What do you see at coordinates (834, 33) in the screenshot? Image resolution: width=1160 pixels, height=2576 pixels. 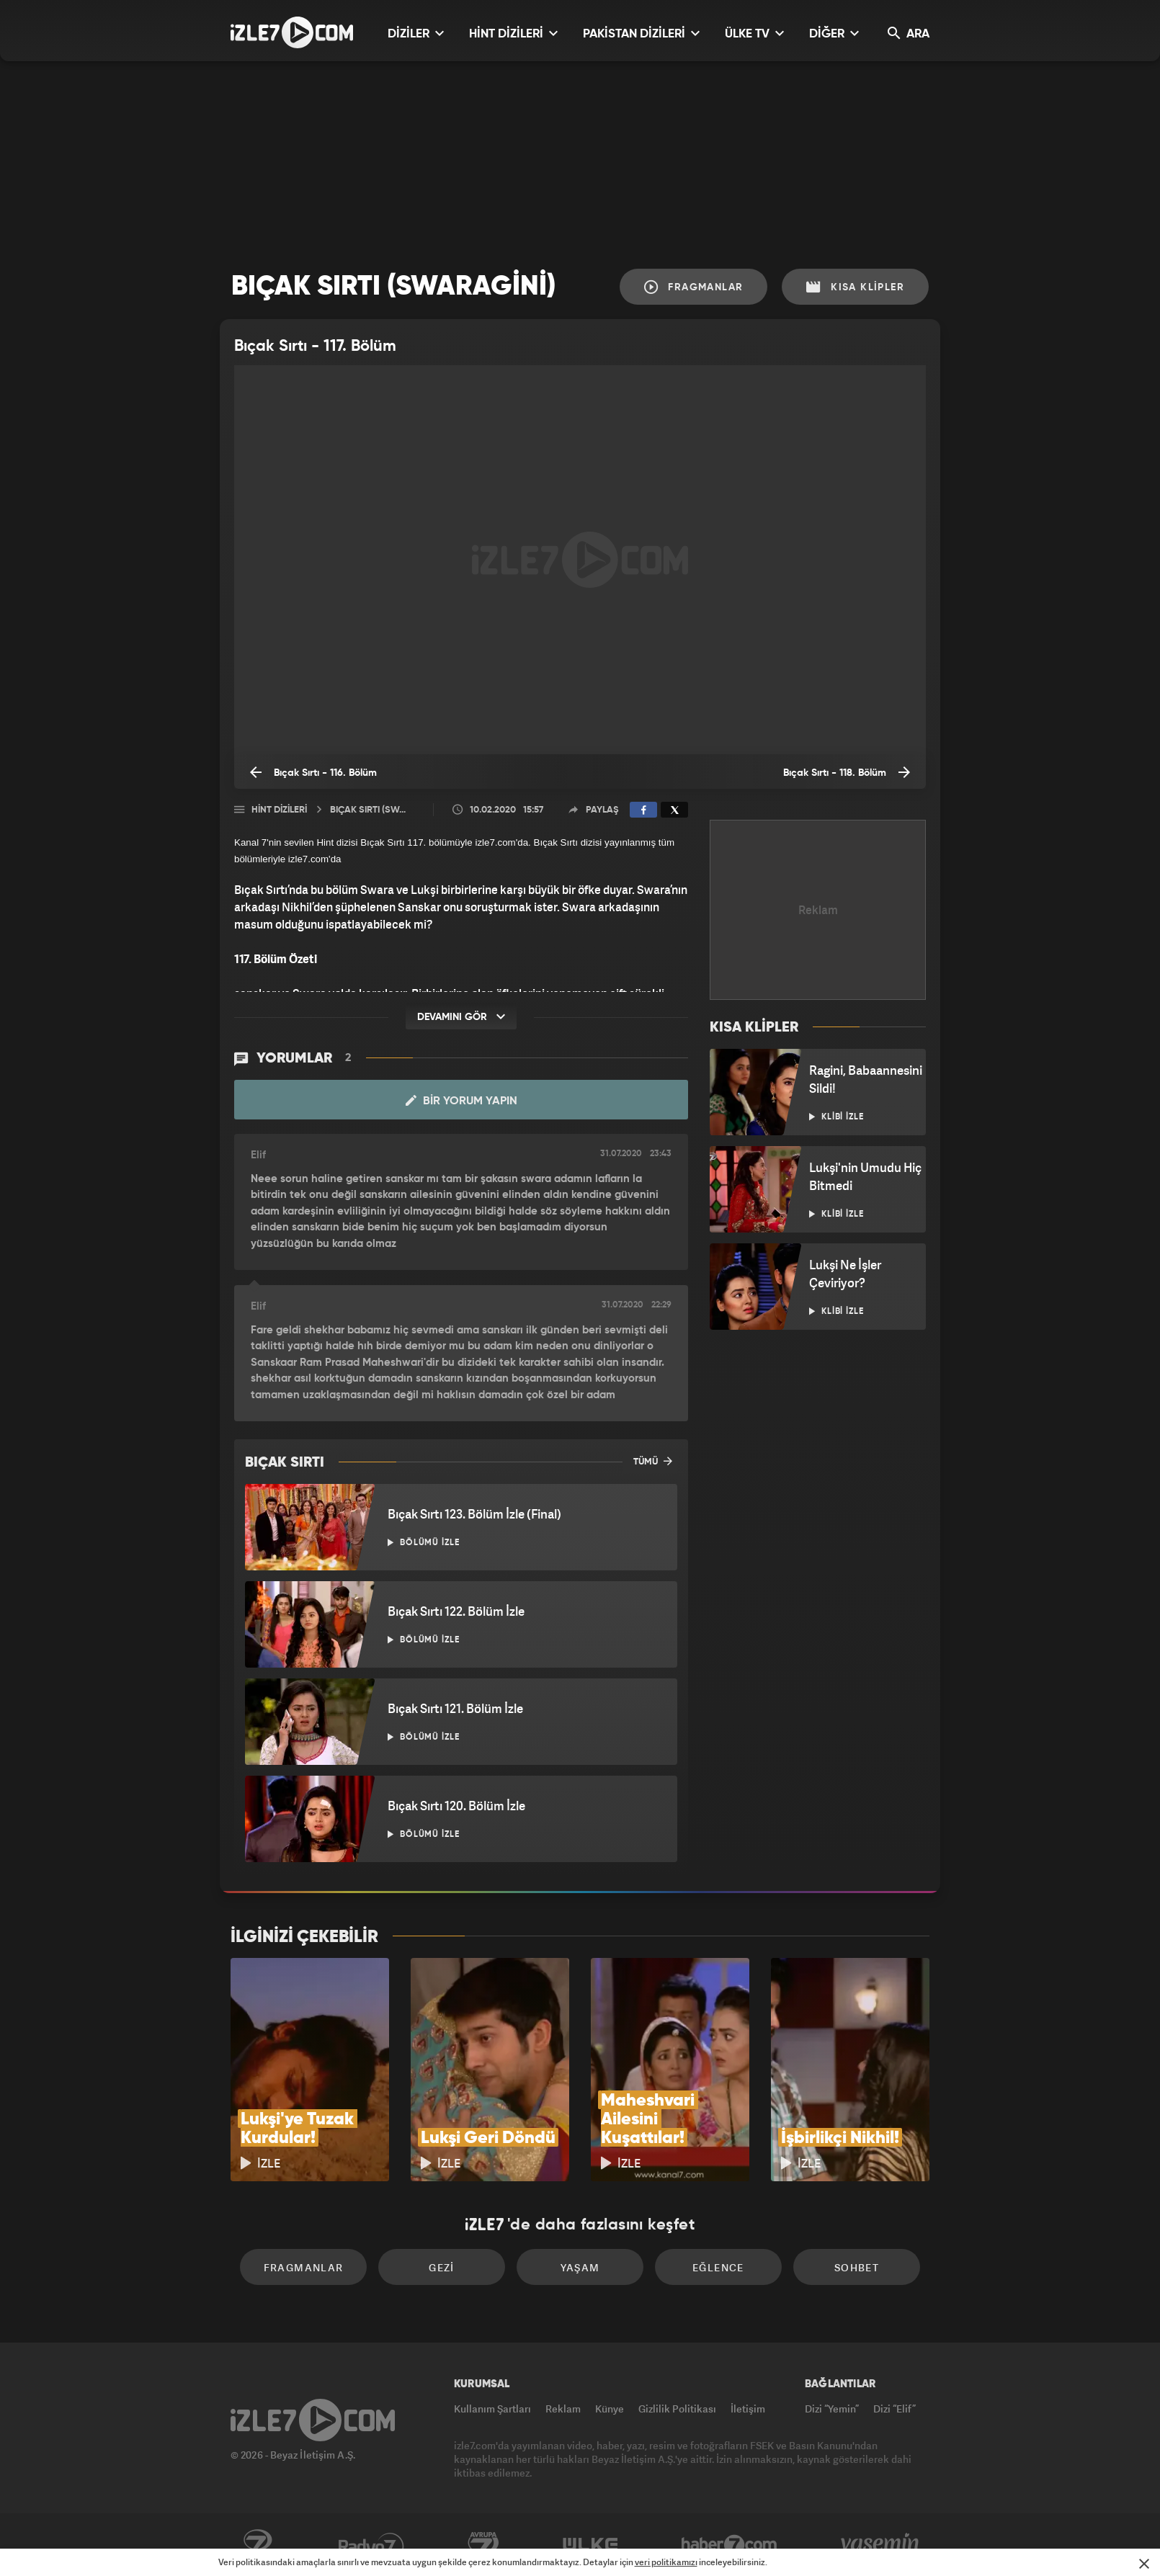 I see `DİĞER` at bounding box center [834, 33].